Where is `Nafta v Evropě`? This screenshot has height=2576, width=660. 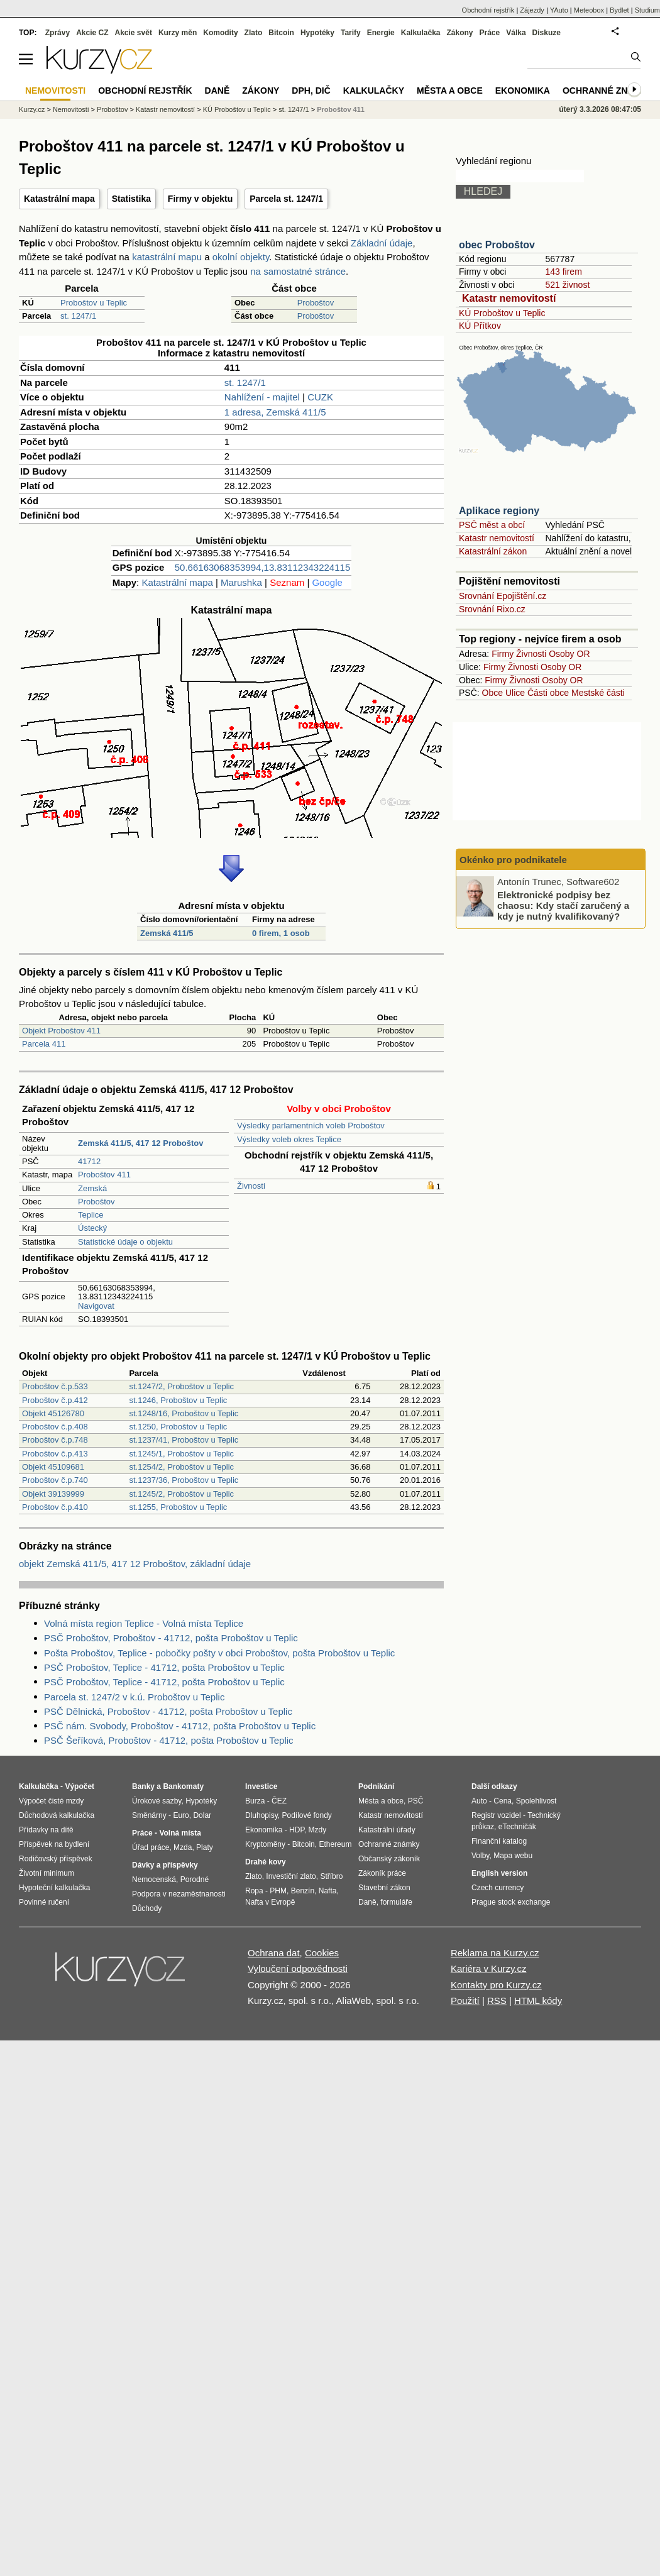 Nafta v Evropě is located at coordinates (270, 1902).